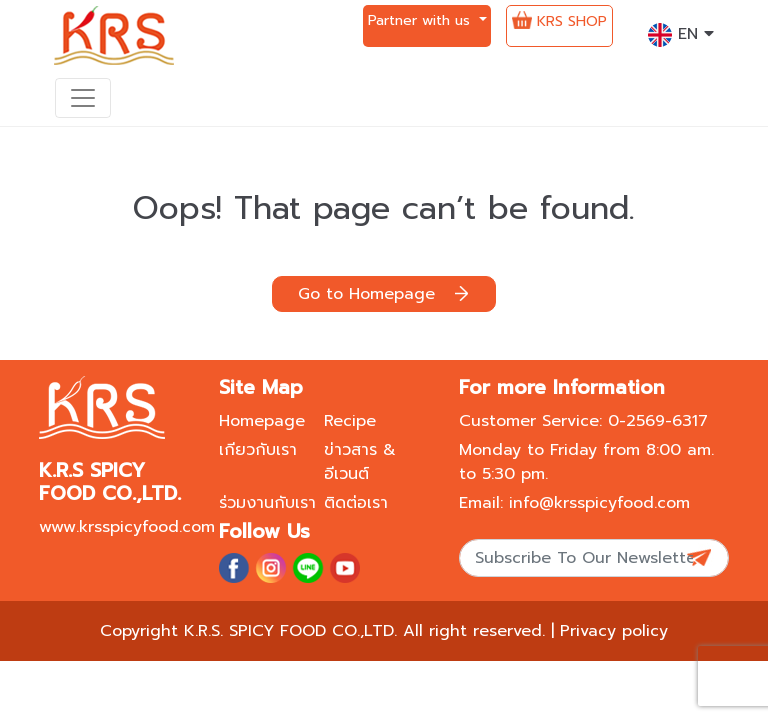  I want to click on ร่วมงานกับเรา, so click(267, 503).